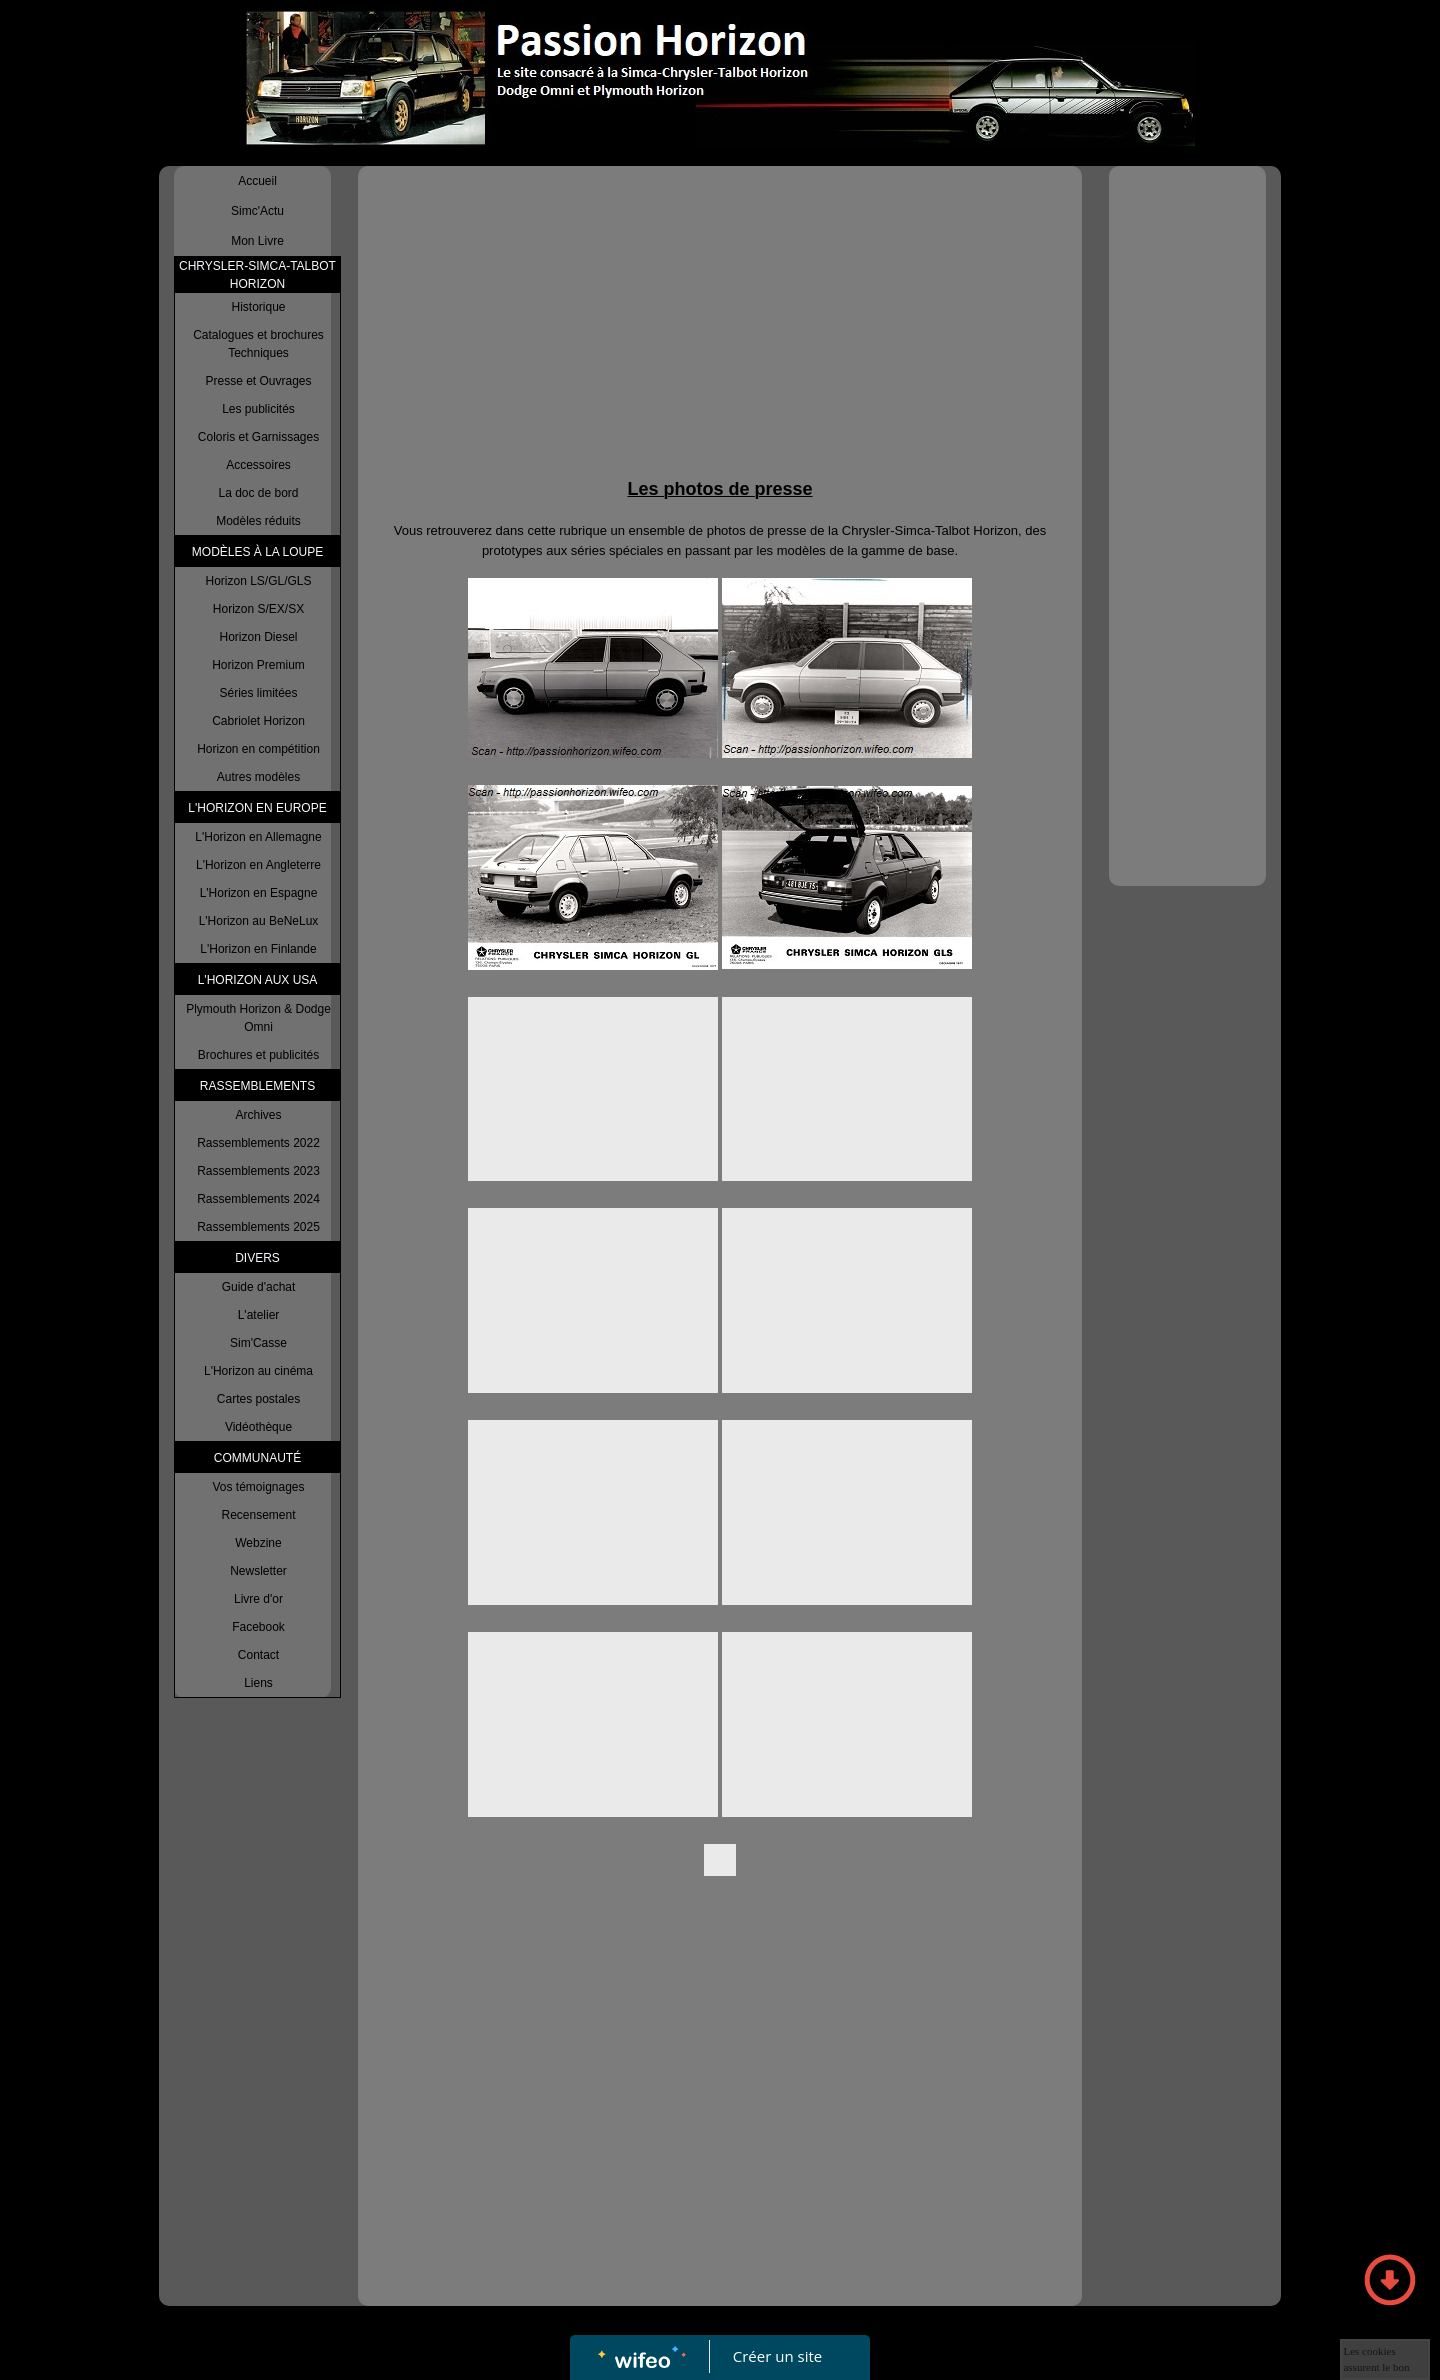 The image size is (1440, 2380). Describe the element at coordinates (258, 493) in the screenshot. I see `La doc de bord` at that location.